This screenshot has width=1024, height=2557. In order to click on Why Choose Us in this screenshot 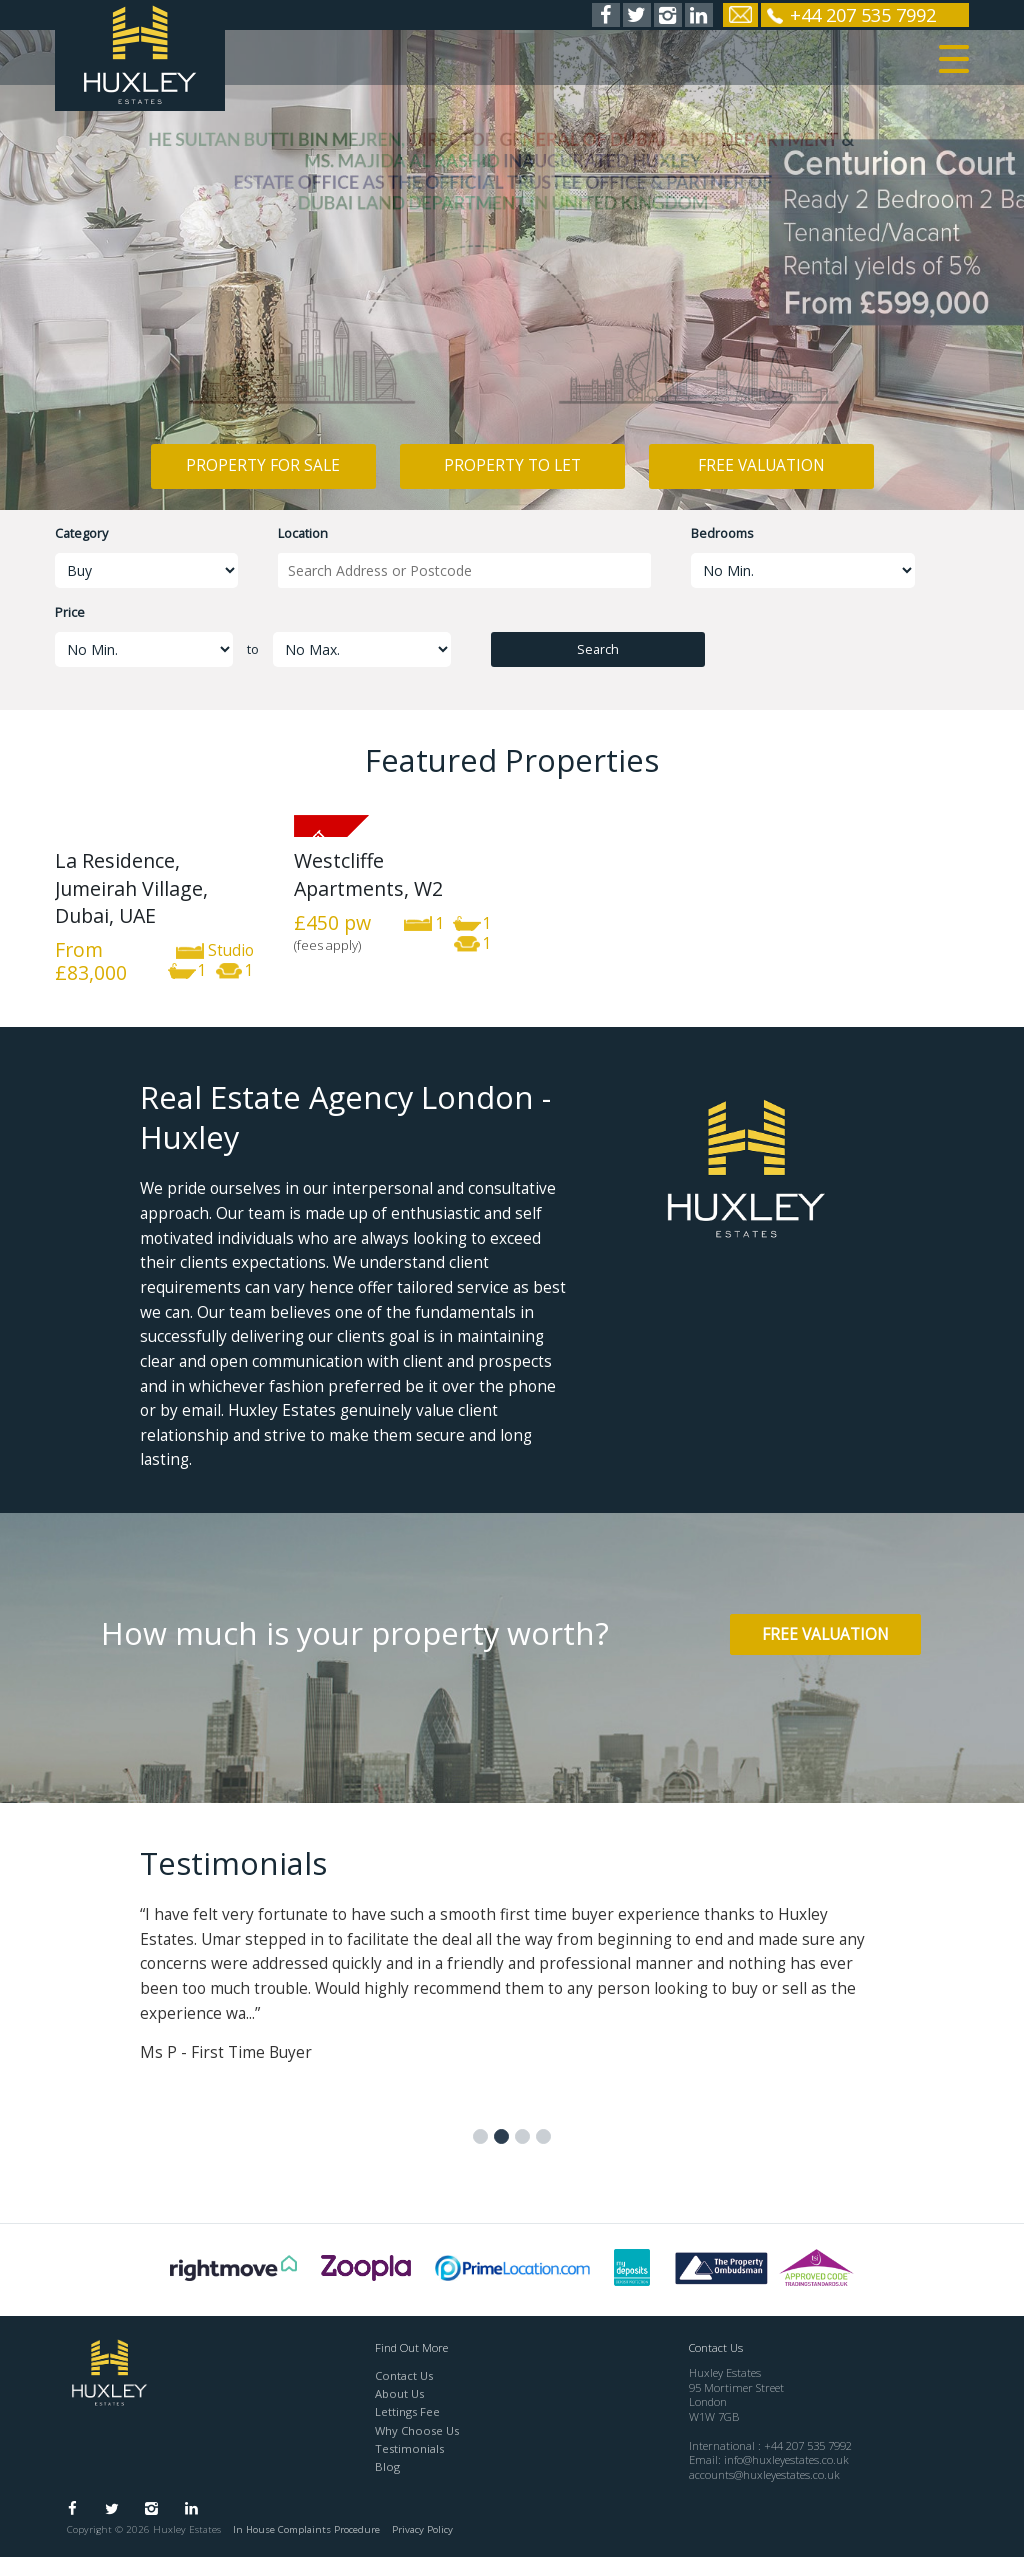, I will do `click(417, 2430)`.